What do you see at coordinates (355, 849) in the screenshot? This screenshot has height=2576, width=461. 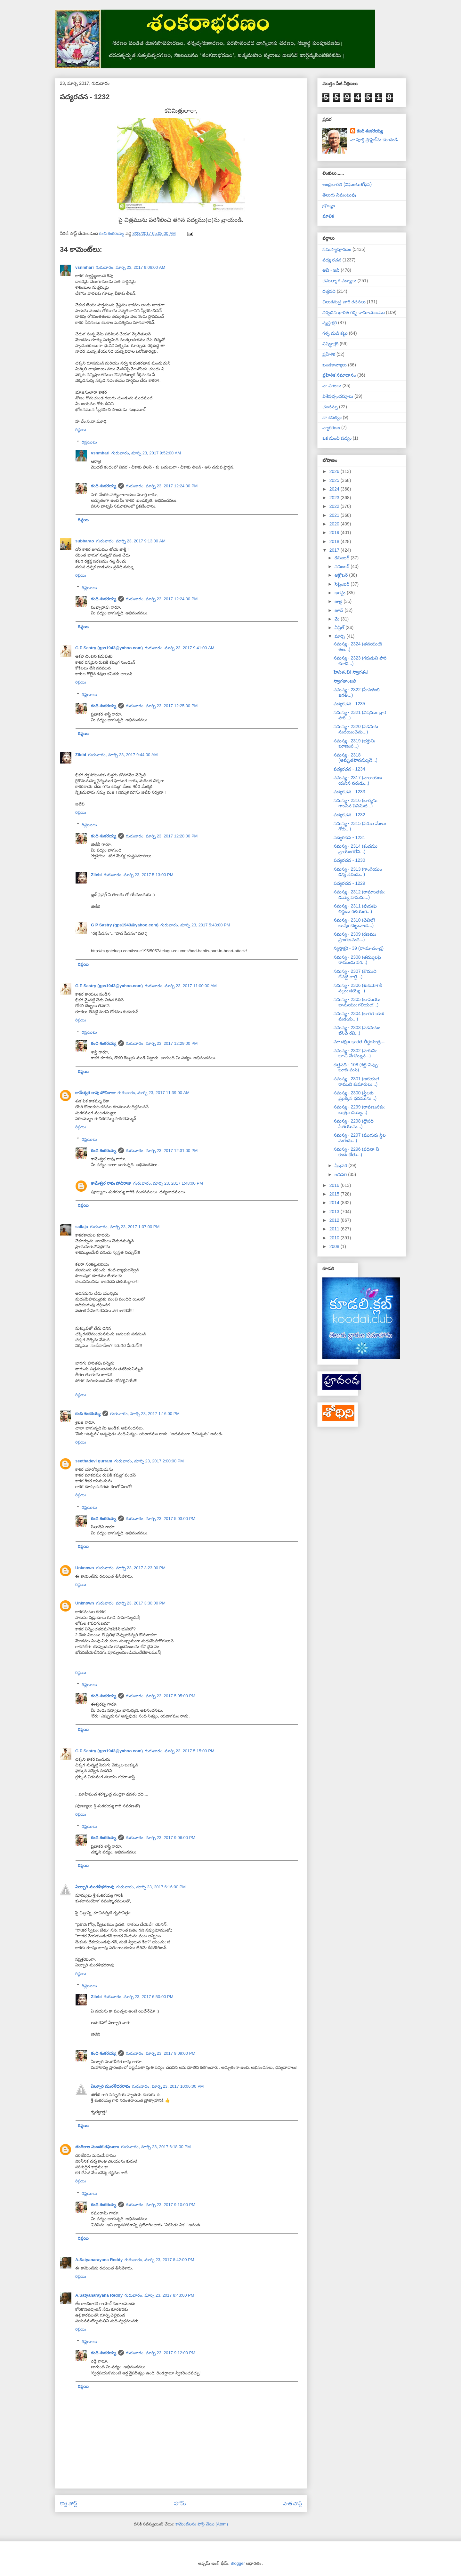 I see `సమస్య - 2314 (కందము వ్రాయంగలేని...)` at bounding box center [355, 849].